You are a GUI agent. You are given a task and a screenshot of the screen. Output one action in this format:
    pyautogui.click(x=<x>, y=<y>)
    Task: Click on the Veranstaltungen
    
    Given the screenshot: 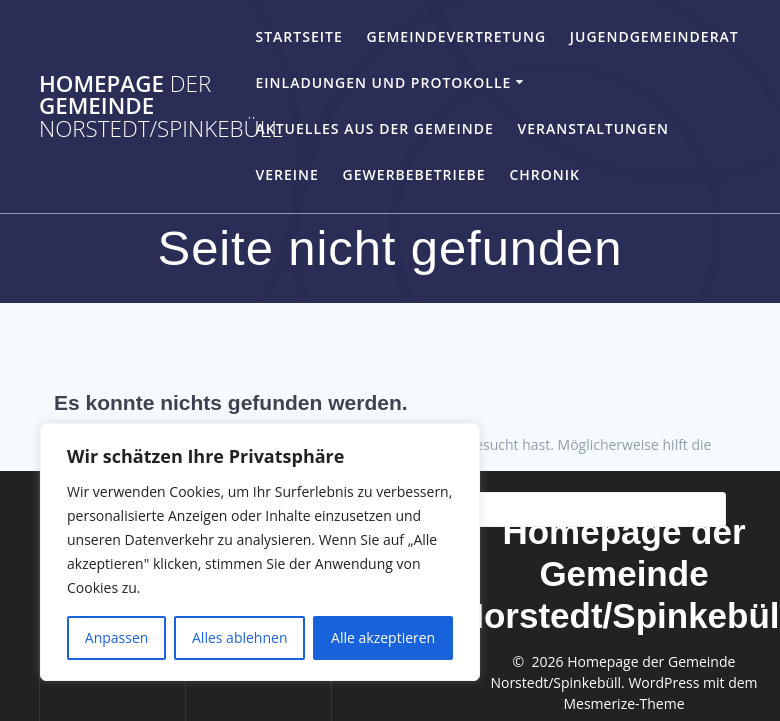 What is the action you would take?
    pyautogui.click(x=593, y=128)
    